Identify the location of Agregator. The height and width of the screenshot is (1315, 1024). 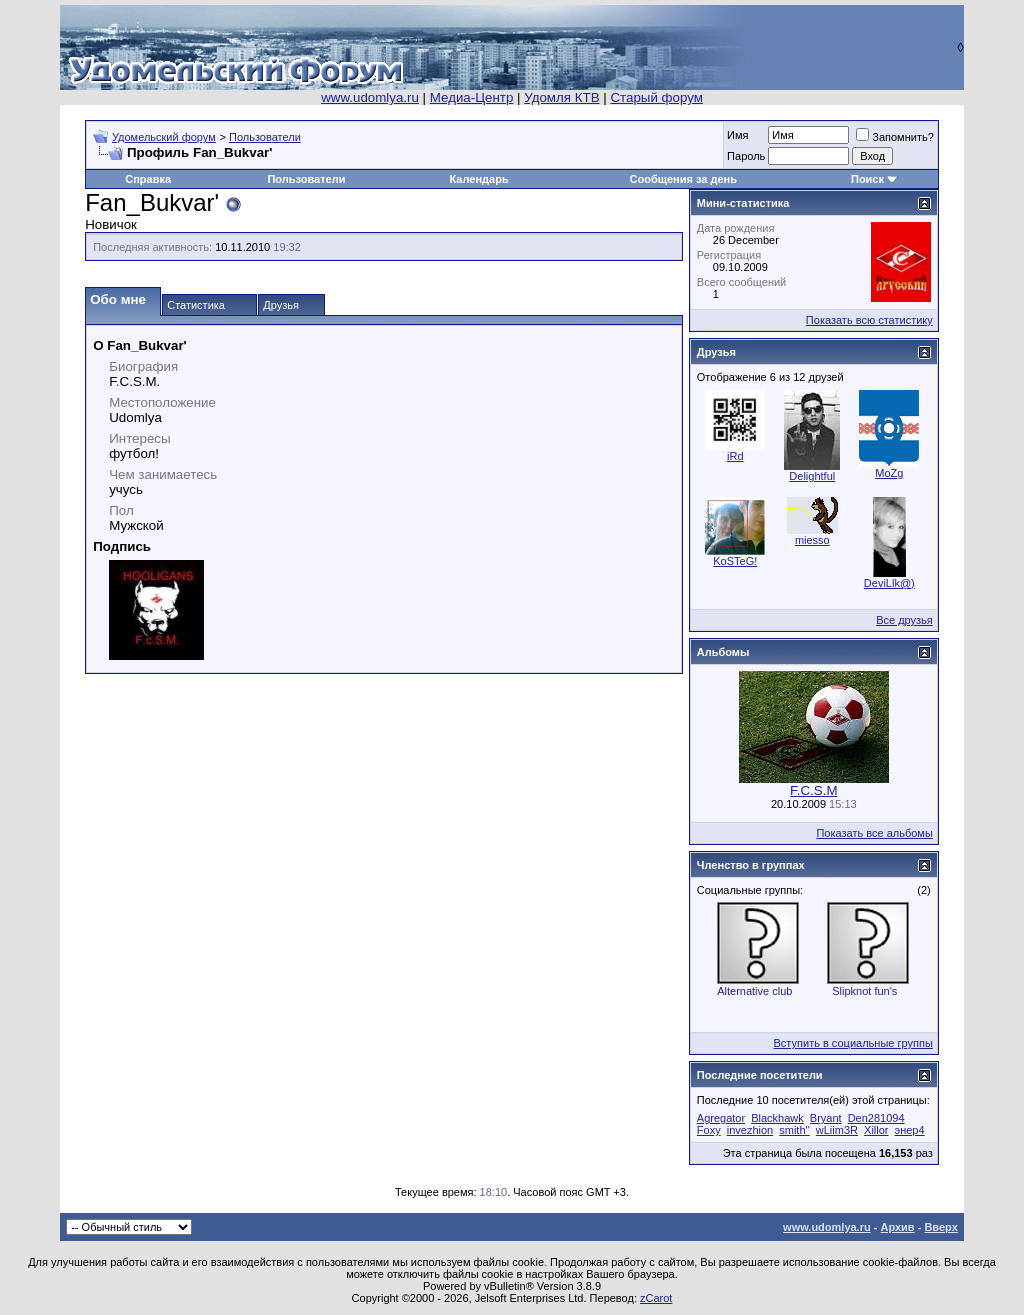
(721, 1118).